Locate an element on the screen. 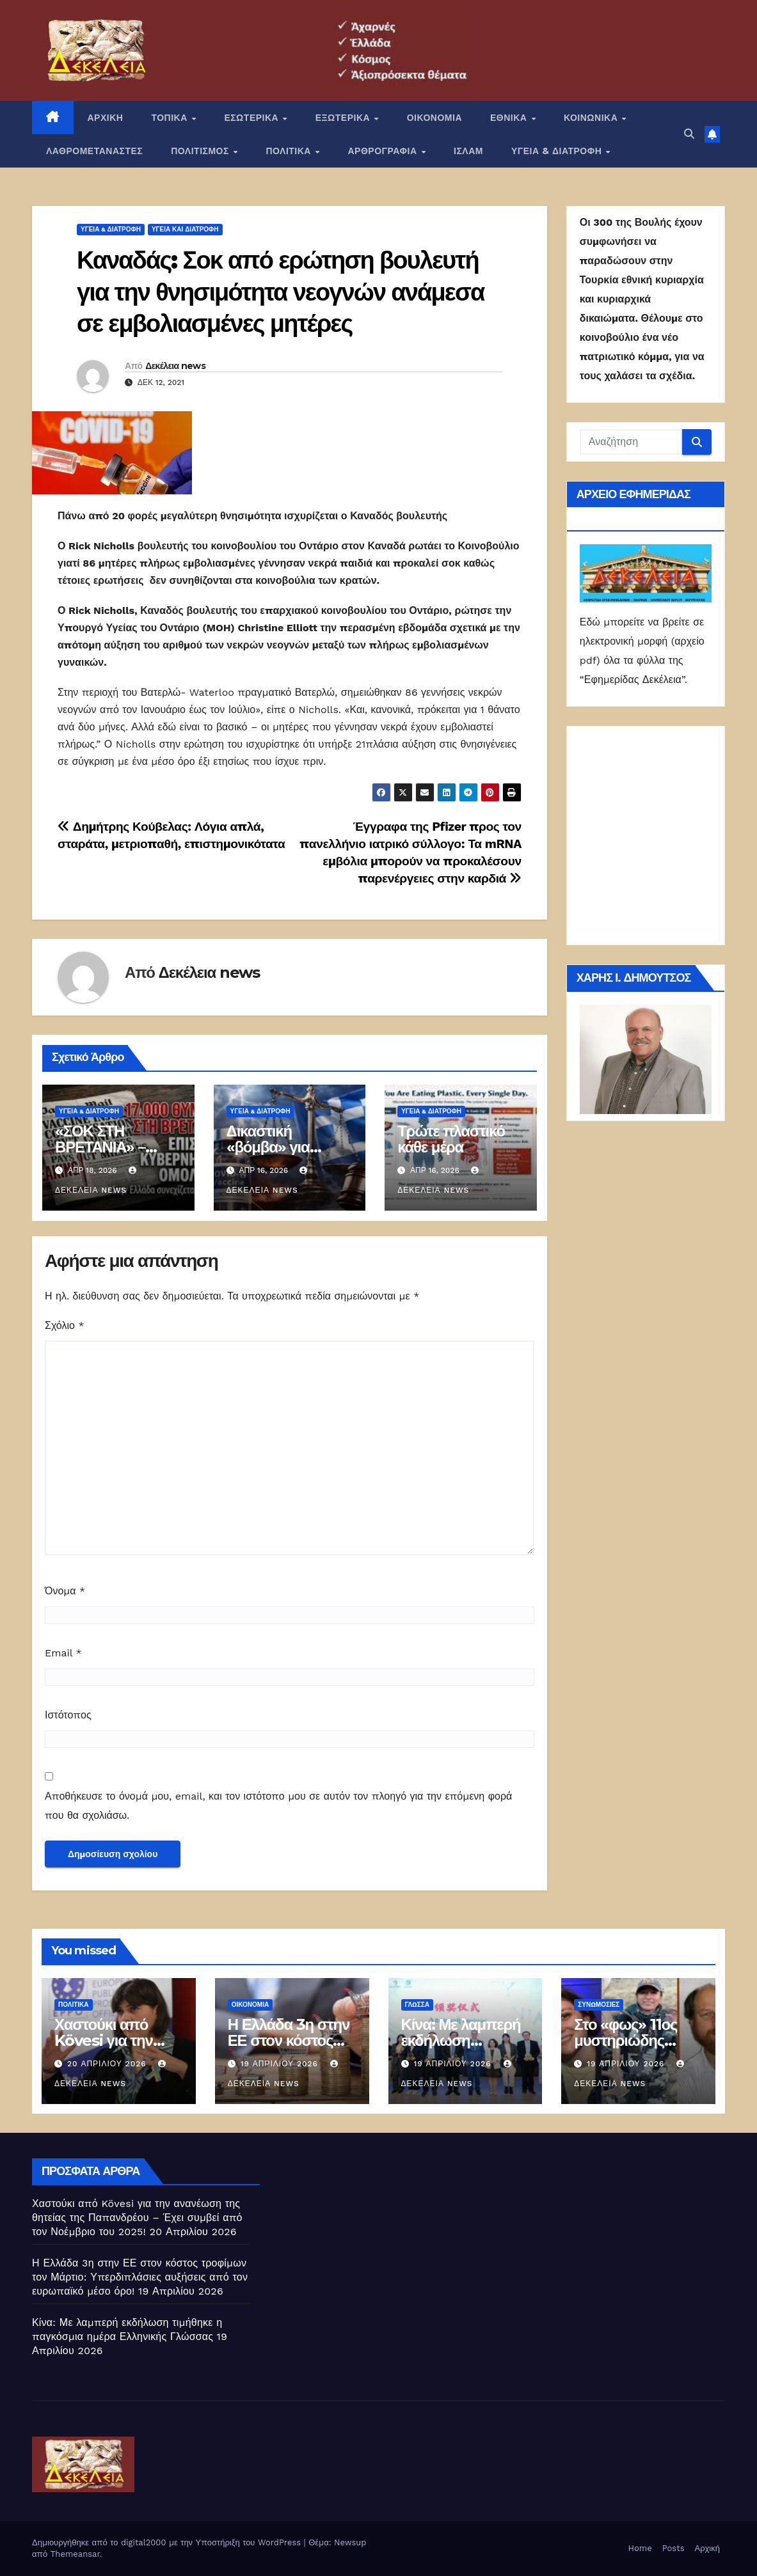 This screenshot has width=757, height=2576. ΚΟΙΝΩΝΙΚΑ is located at coordinates (592, 117).